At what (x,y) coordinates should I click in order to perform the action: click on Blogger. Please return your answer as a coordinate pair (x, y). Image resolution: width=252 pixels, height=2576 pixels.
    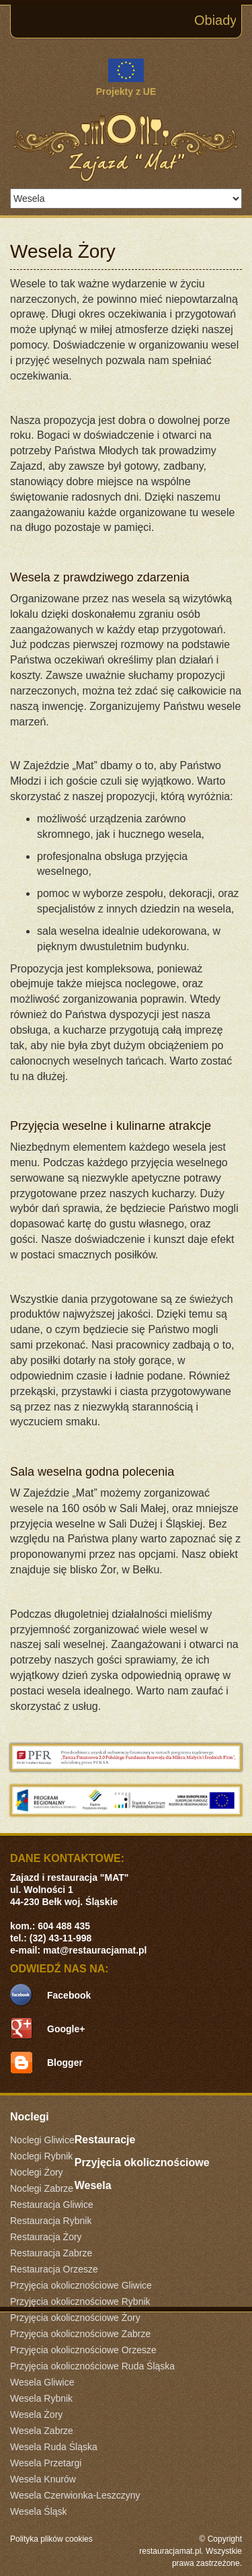
    Looking at the image, I should click on (65, 2062).